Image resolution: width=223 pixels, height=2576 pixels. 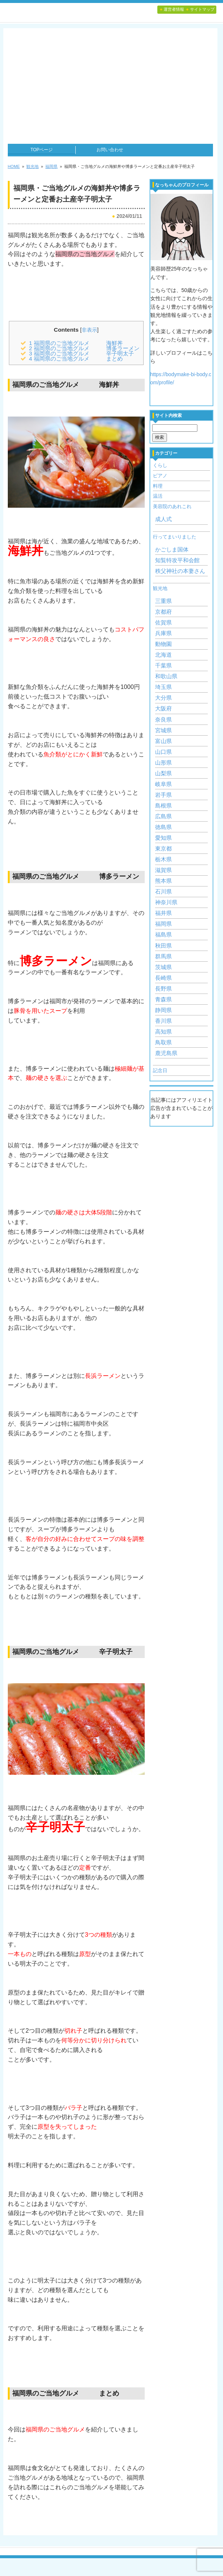 I want to click on 秋田県, so click(x=163, y=946).